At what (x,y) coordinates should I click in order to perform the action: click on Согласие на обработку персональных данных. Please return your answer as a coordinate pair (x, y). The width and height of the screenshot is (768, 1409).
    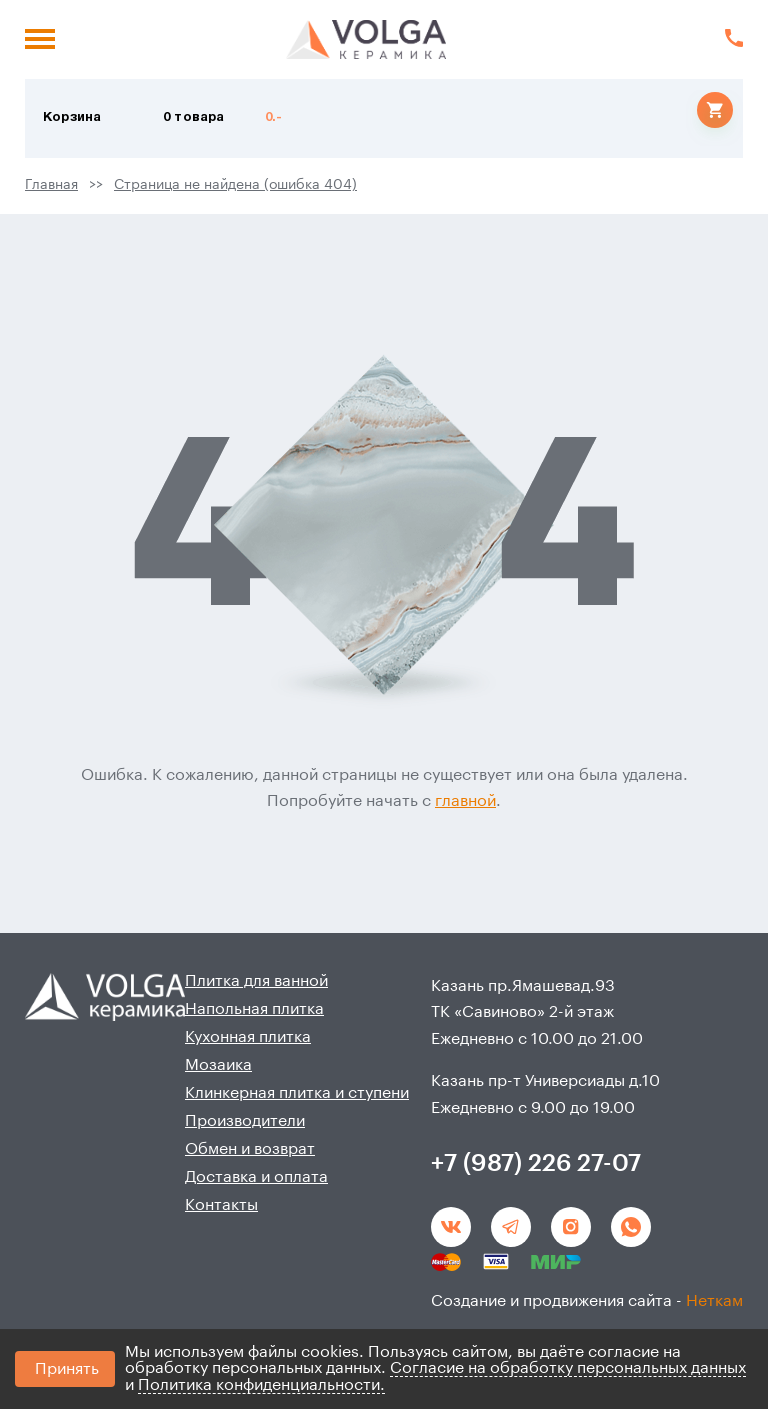
    Looking at the image, I should click on (568, 1368).